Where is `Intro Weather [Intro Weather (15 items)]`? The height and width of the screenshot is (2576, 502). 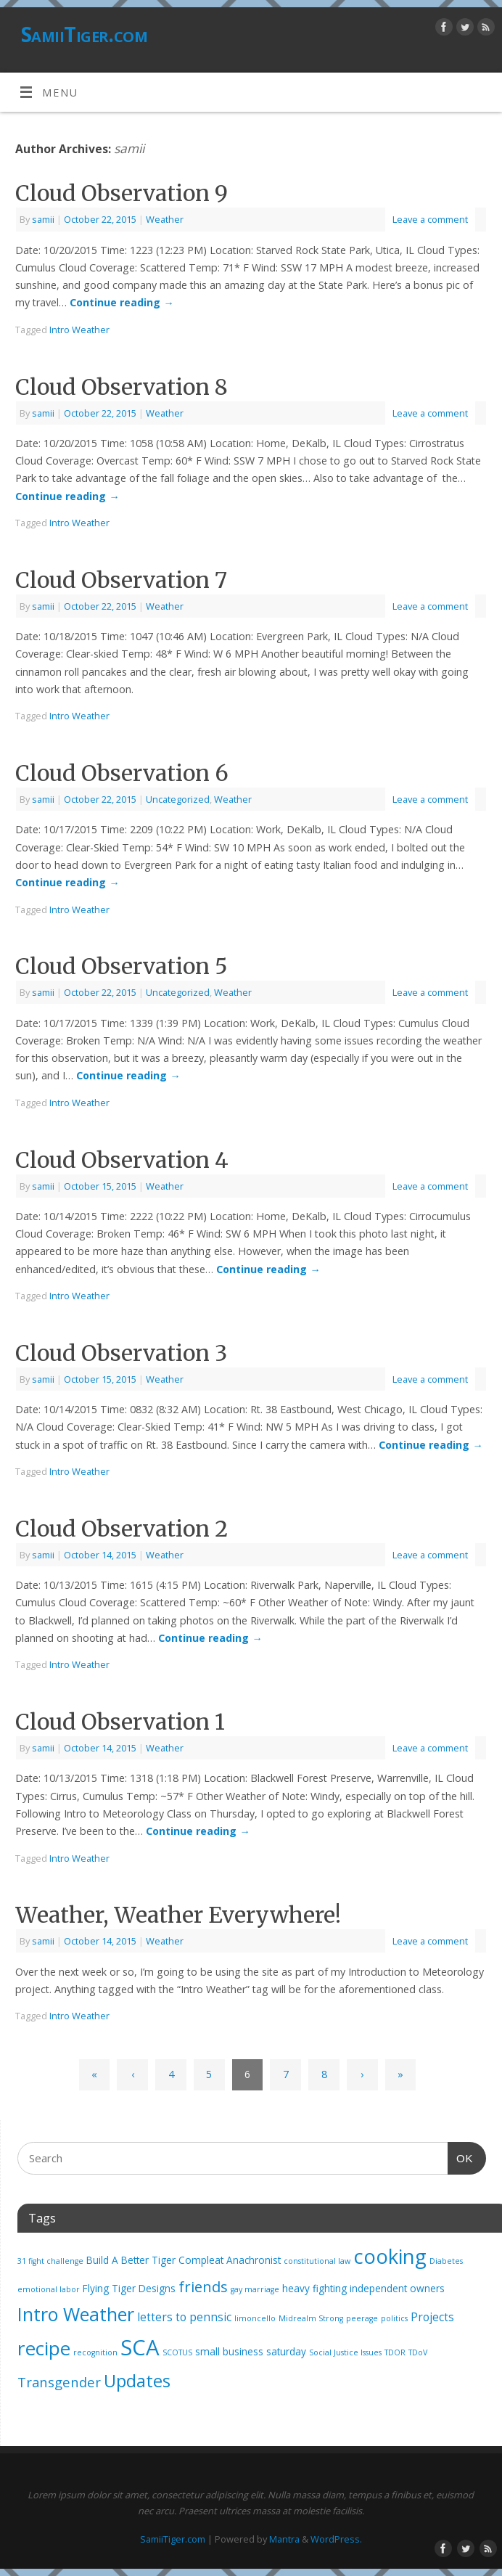
Intro Weather [Intro Weather (15 items)] is located at coordinates (75, 2314).